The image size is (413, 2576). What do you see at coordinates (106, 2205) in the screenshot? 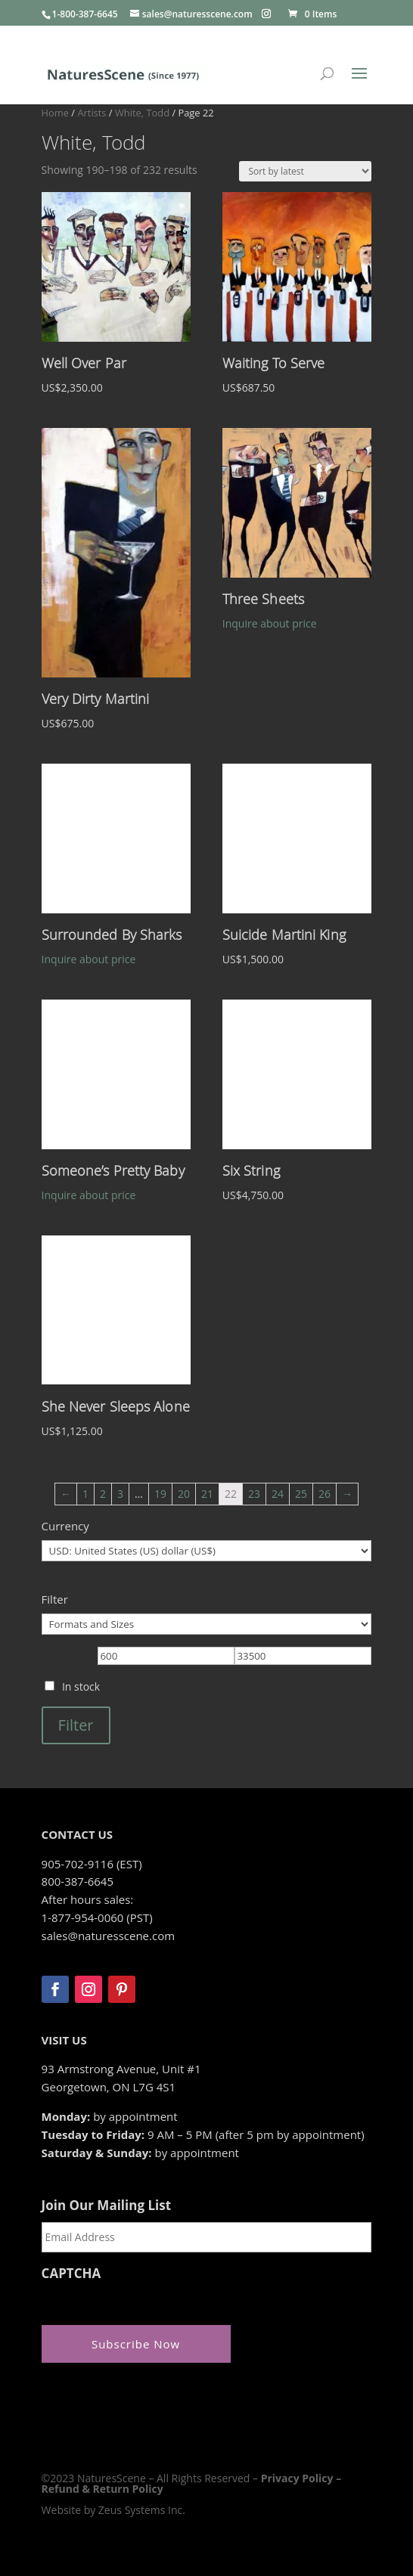
I see `Join Our Mailing List` at bounding box center [106, 2205].